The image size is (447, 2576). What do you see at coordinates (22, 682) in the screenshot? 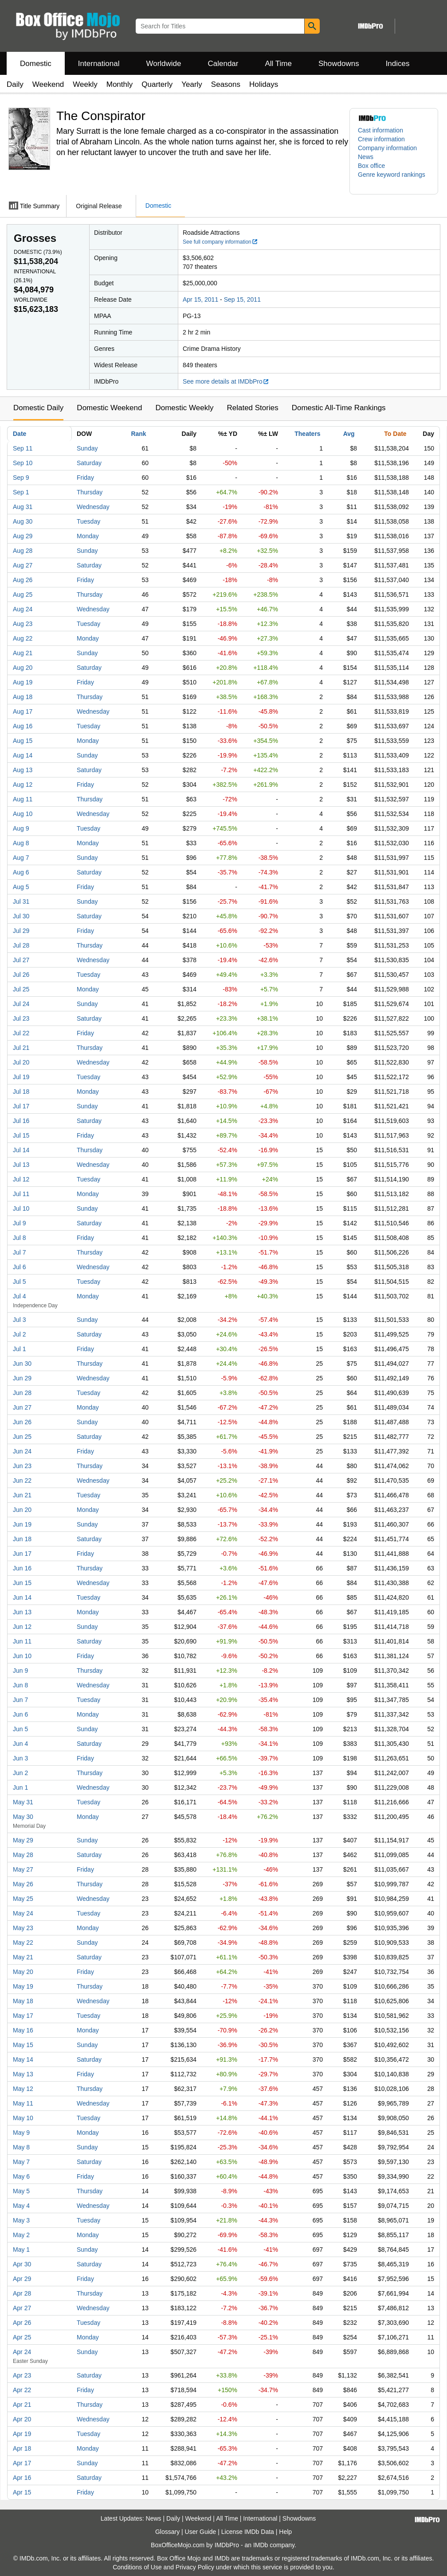
I see `Aug 19` at bounding box center [22, 682].